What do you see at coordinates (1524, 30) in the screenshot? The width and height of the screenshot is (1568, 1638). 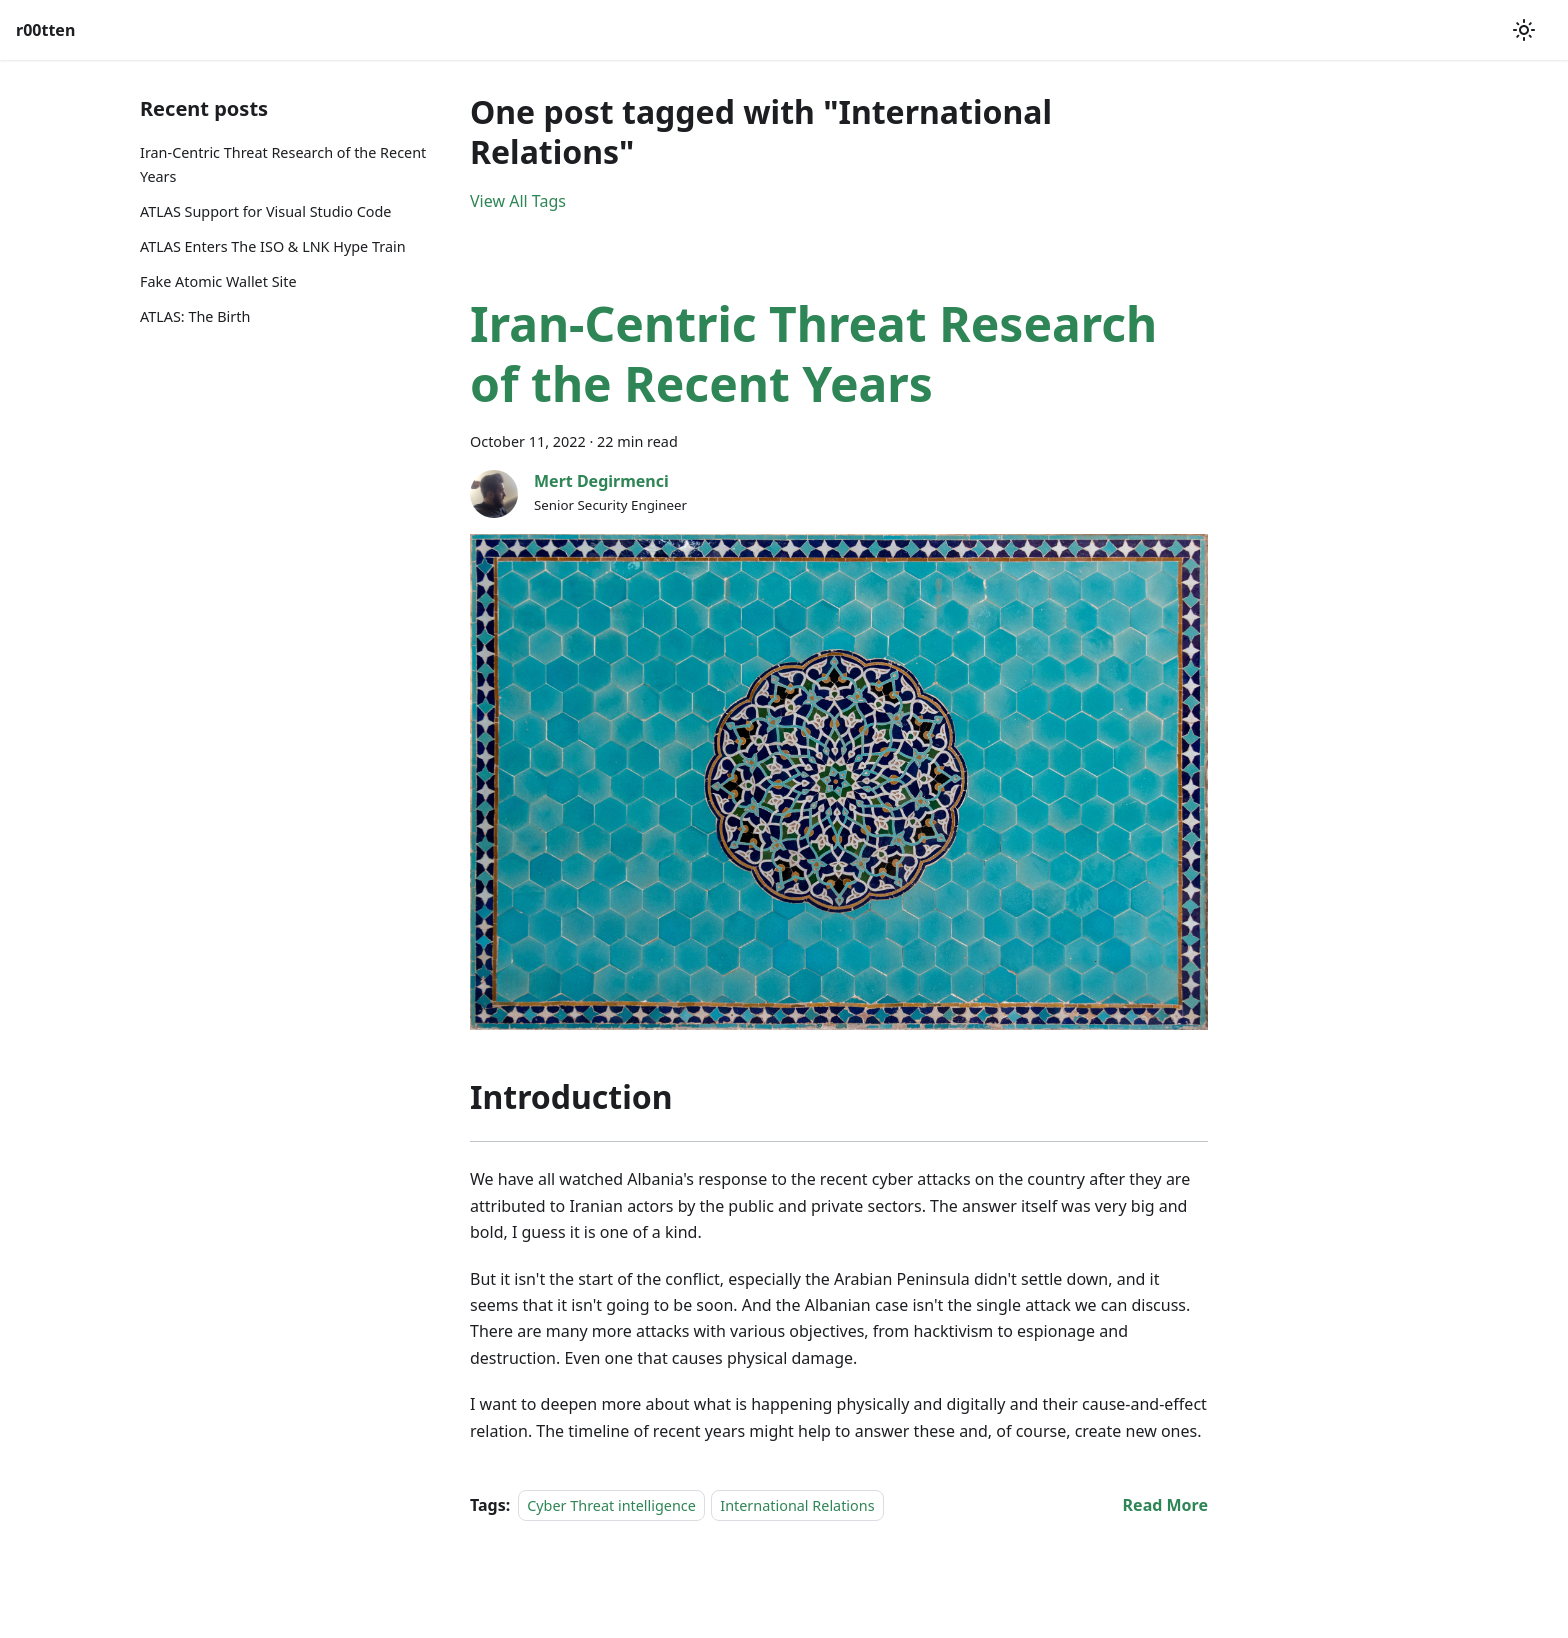 I see `[Switch between dark and light mode (currently light mode)]` at bounding box center [1524, 30].